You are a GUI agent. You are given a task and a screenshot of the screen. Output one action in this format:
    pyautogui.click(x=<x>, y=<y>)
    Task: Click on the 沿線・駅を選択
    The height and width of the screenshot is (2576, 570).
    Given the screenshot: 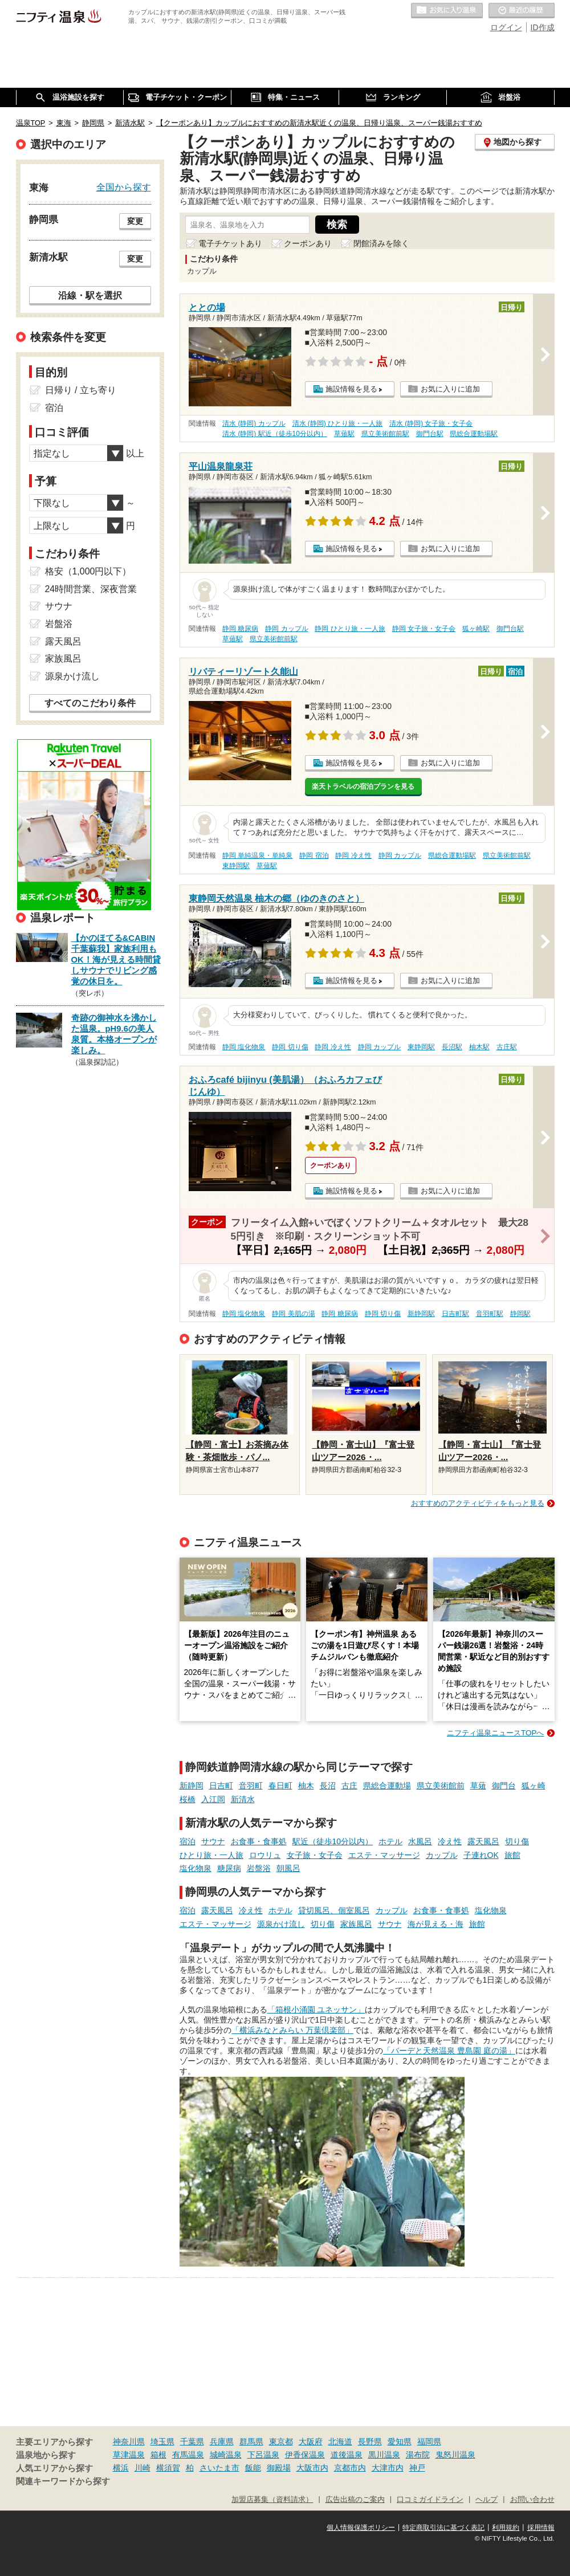 What is the action you would take?
    pyautogui.click(x=90, y=295)
    